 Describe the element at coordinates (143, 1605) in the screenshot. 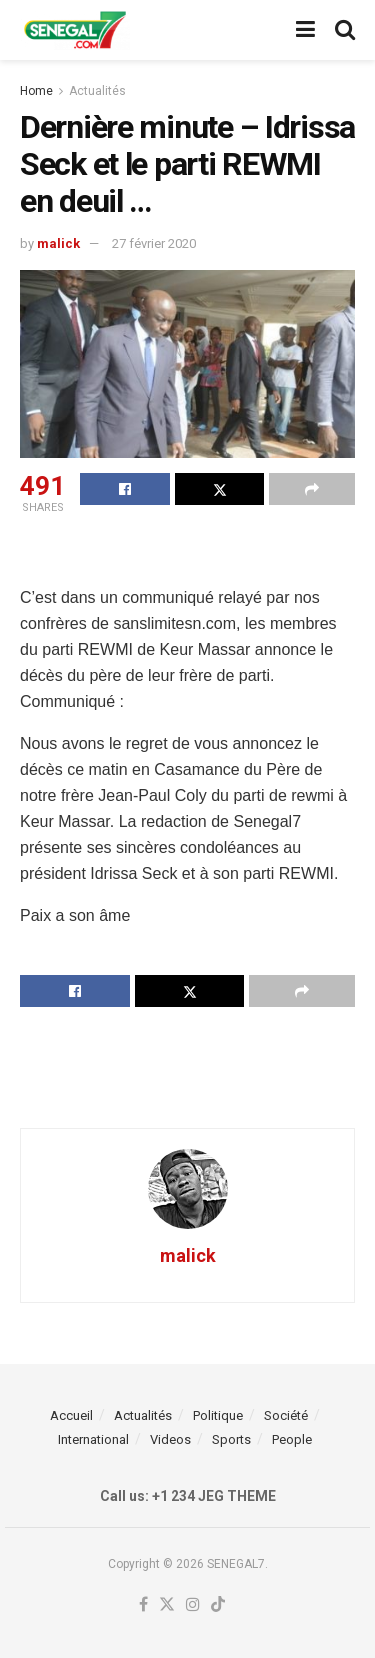

I see `[Find us on Facebook]` at that location.